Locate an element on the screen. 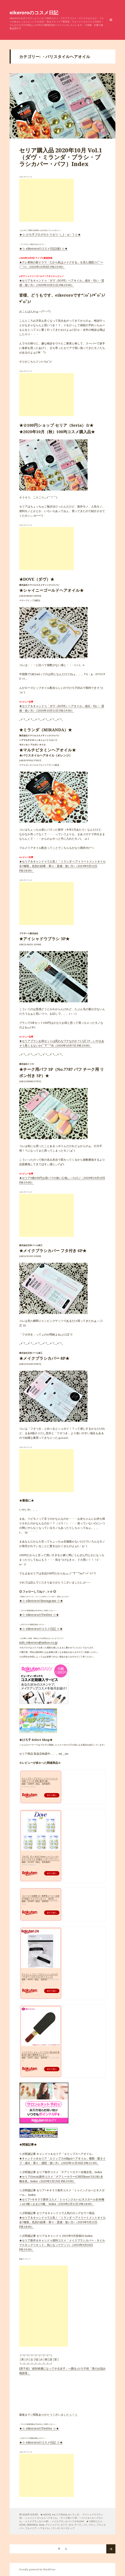 This screenshot has width=125, height=2576. eikeroroのコスメ日記 is located at coordinates (34, 12).